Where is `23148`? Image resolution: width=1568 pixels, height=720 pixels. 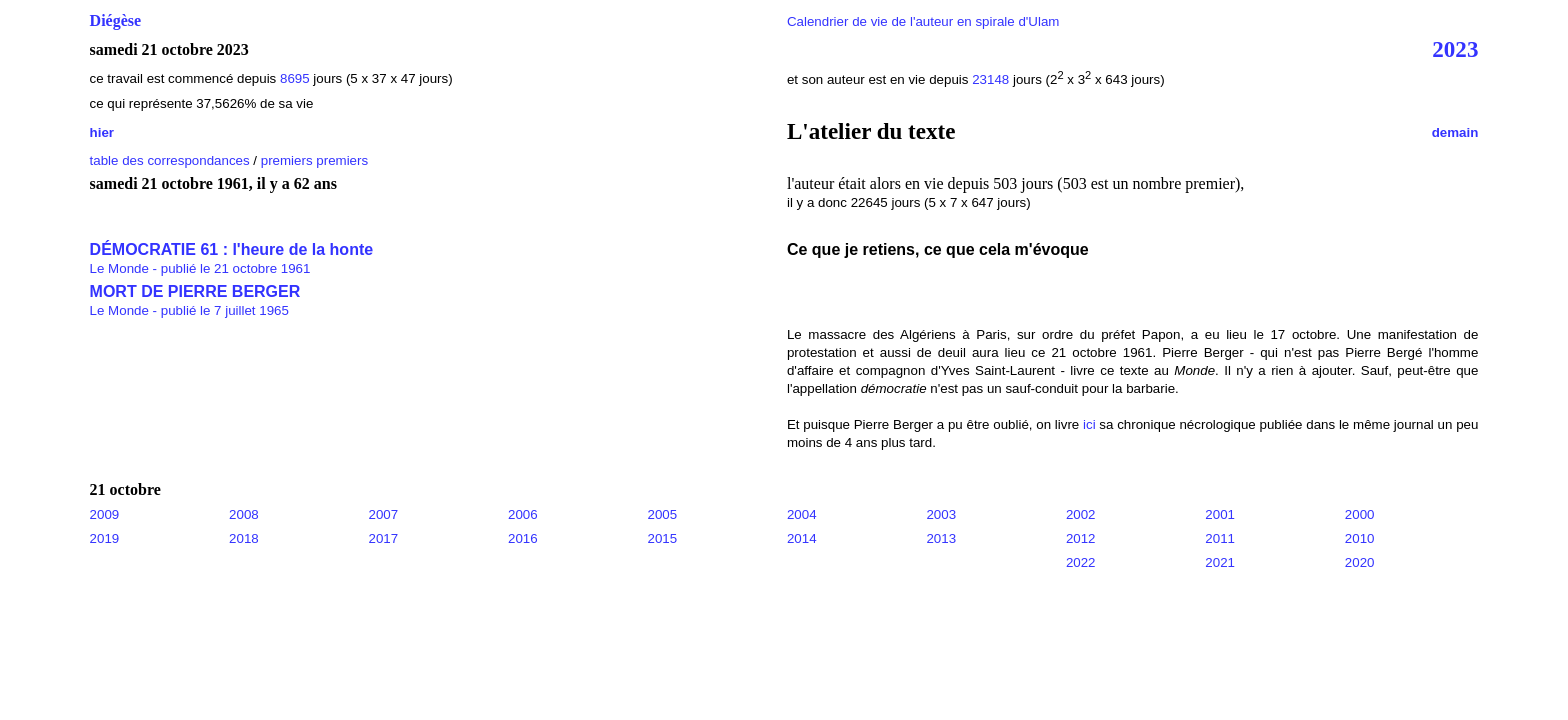
23148 is located at coordinates (990, 79).